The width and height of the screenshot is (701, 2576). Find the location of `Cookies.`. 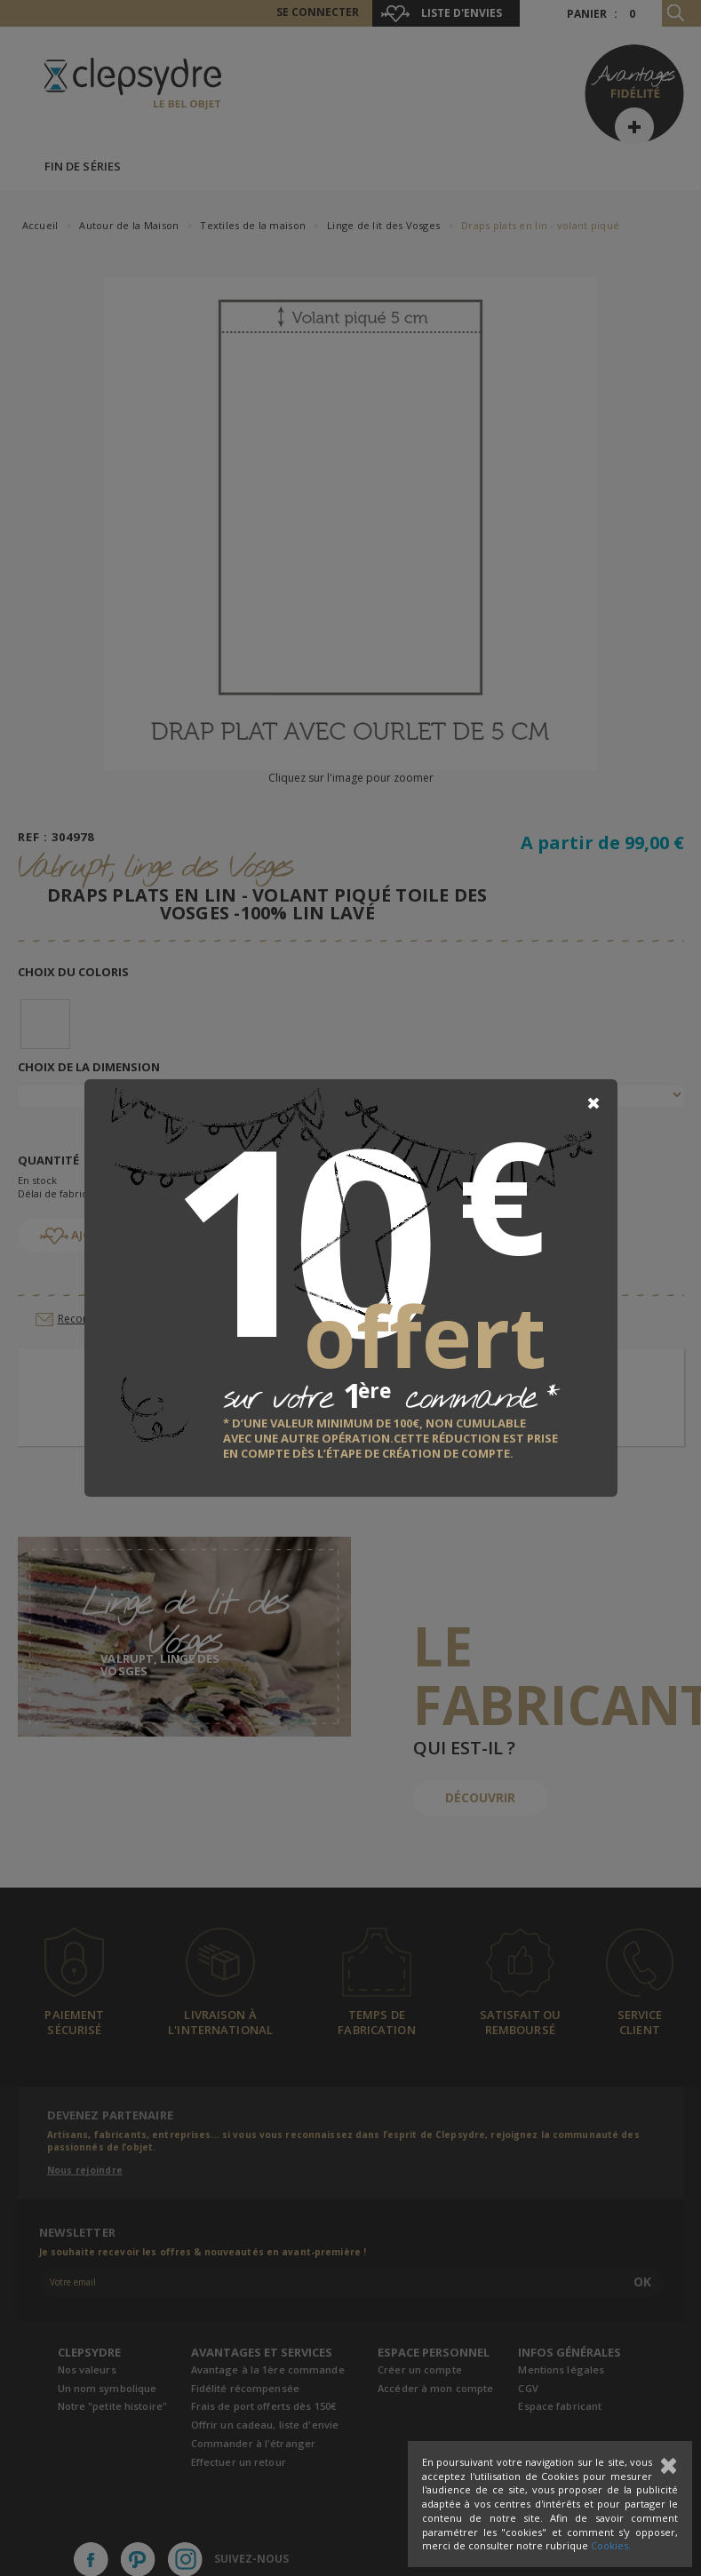

Cookies. is located at coordinates (611, 2545).